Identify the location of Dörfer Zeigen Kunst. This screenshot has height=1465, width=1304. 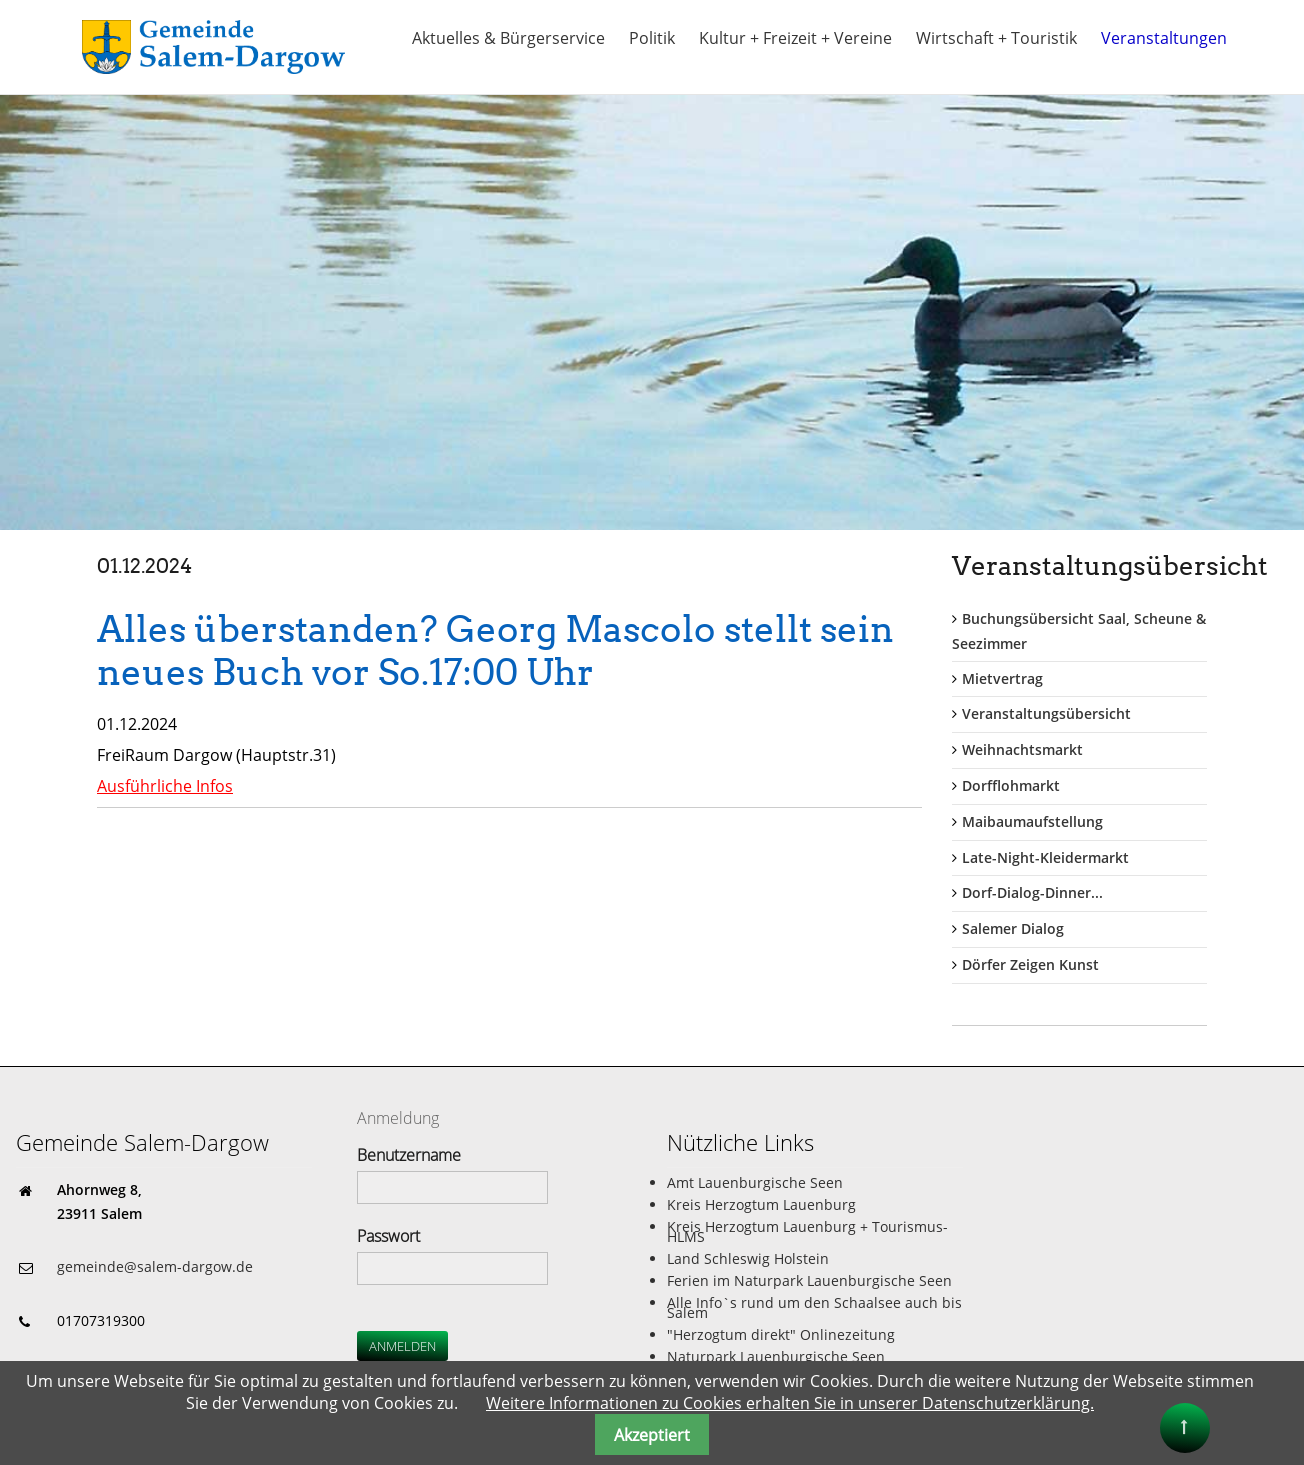
(1030, 964).